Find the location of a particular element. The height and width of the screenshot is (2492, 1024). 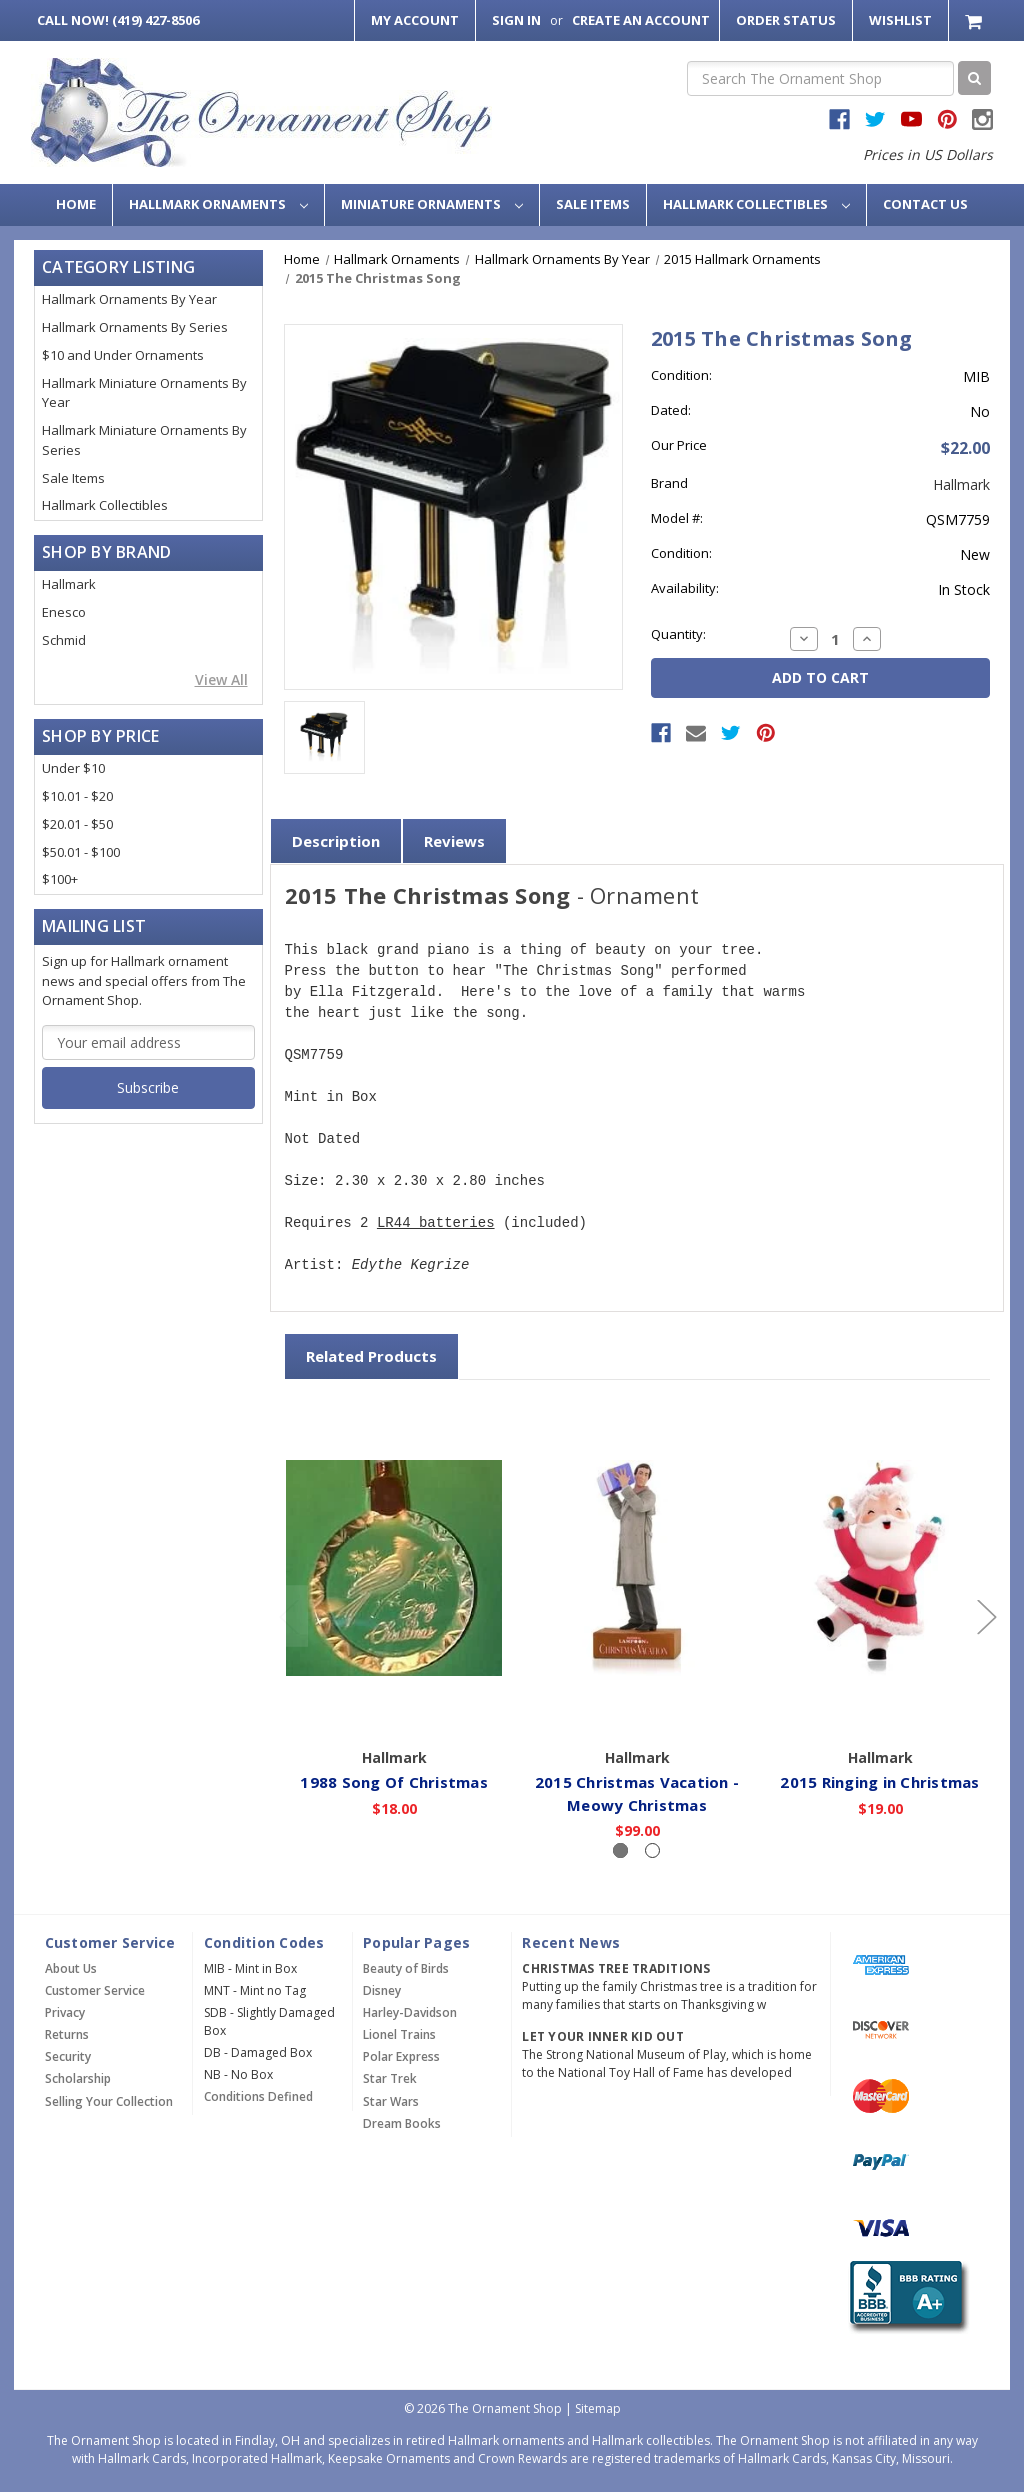

Hallmark Miniature Ornaments By Year is located at coordinates (144, 393).